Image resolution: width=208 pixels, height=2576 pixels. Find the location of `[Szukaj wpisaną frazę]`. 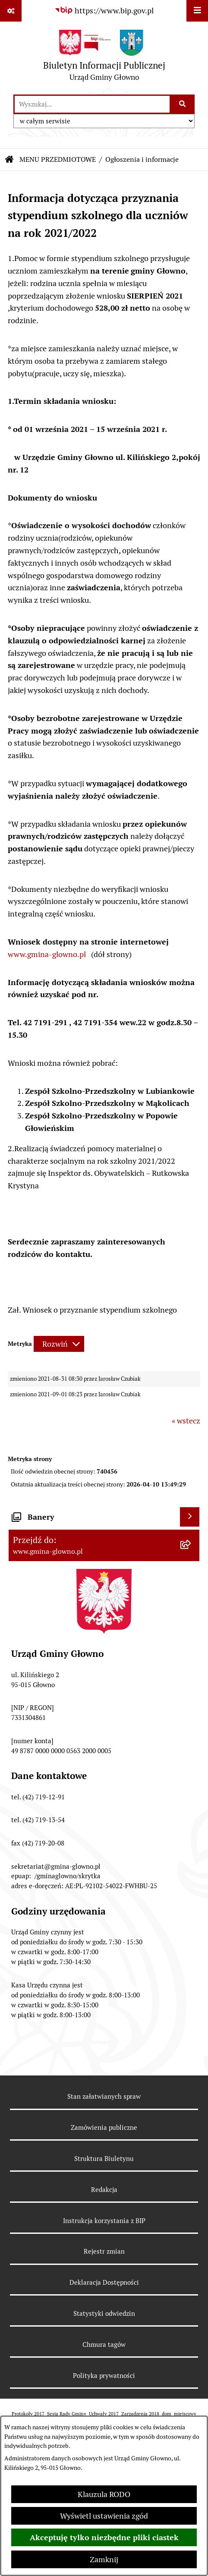

[Szukaj wpisaną frazę] is located at coordinates (183, 104).